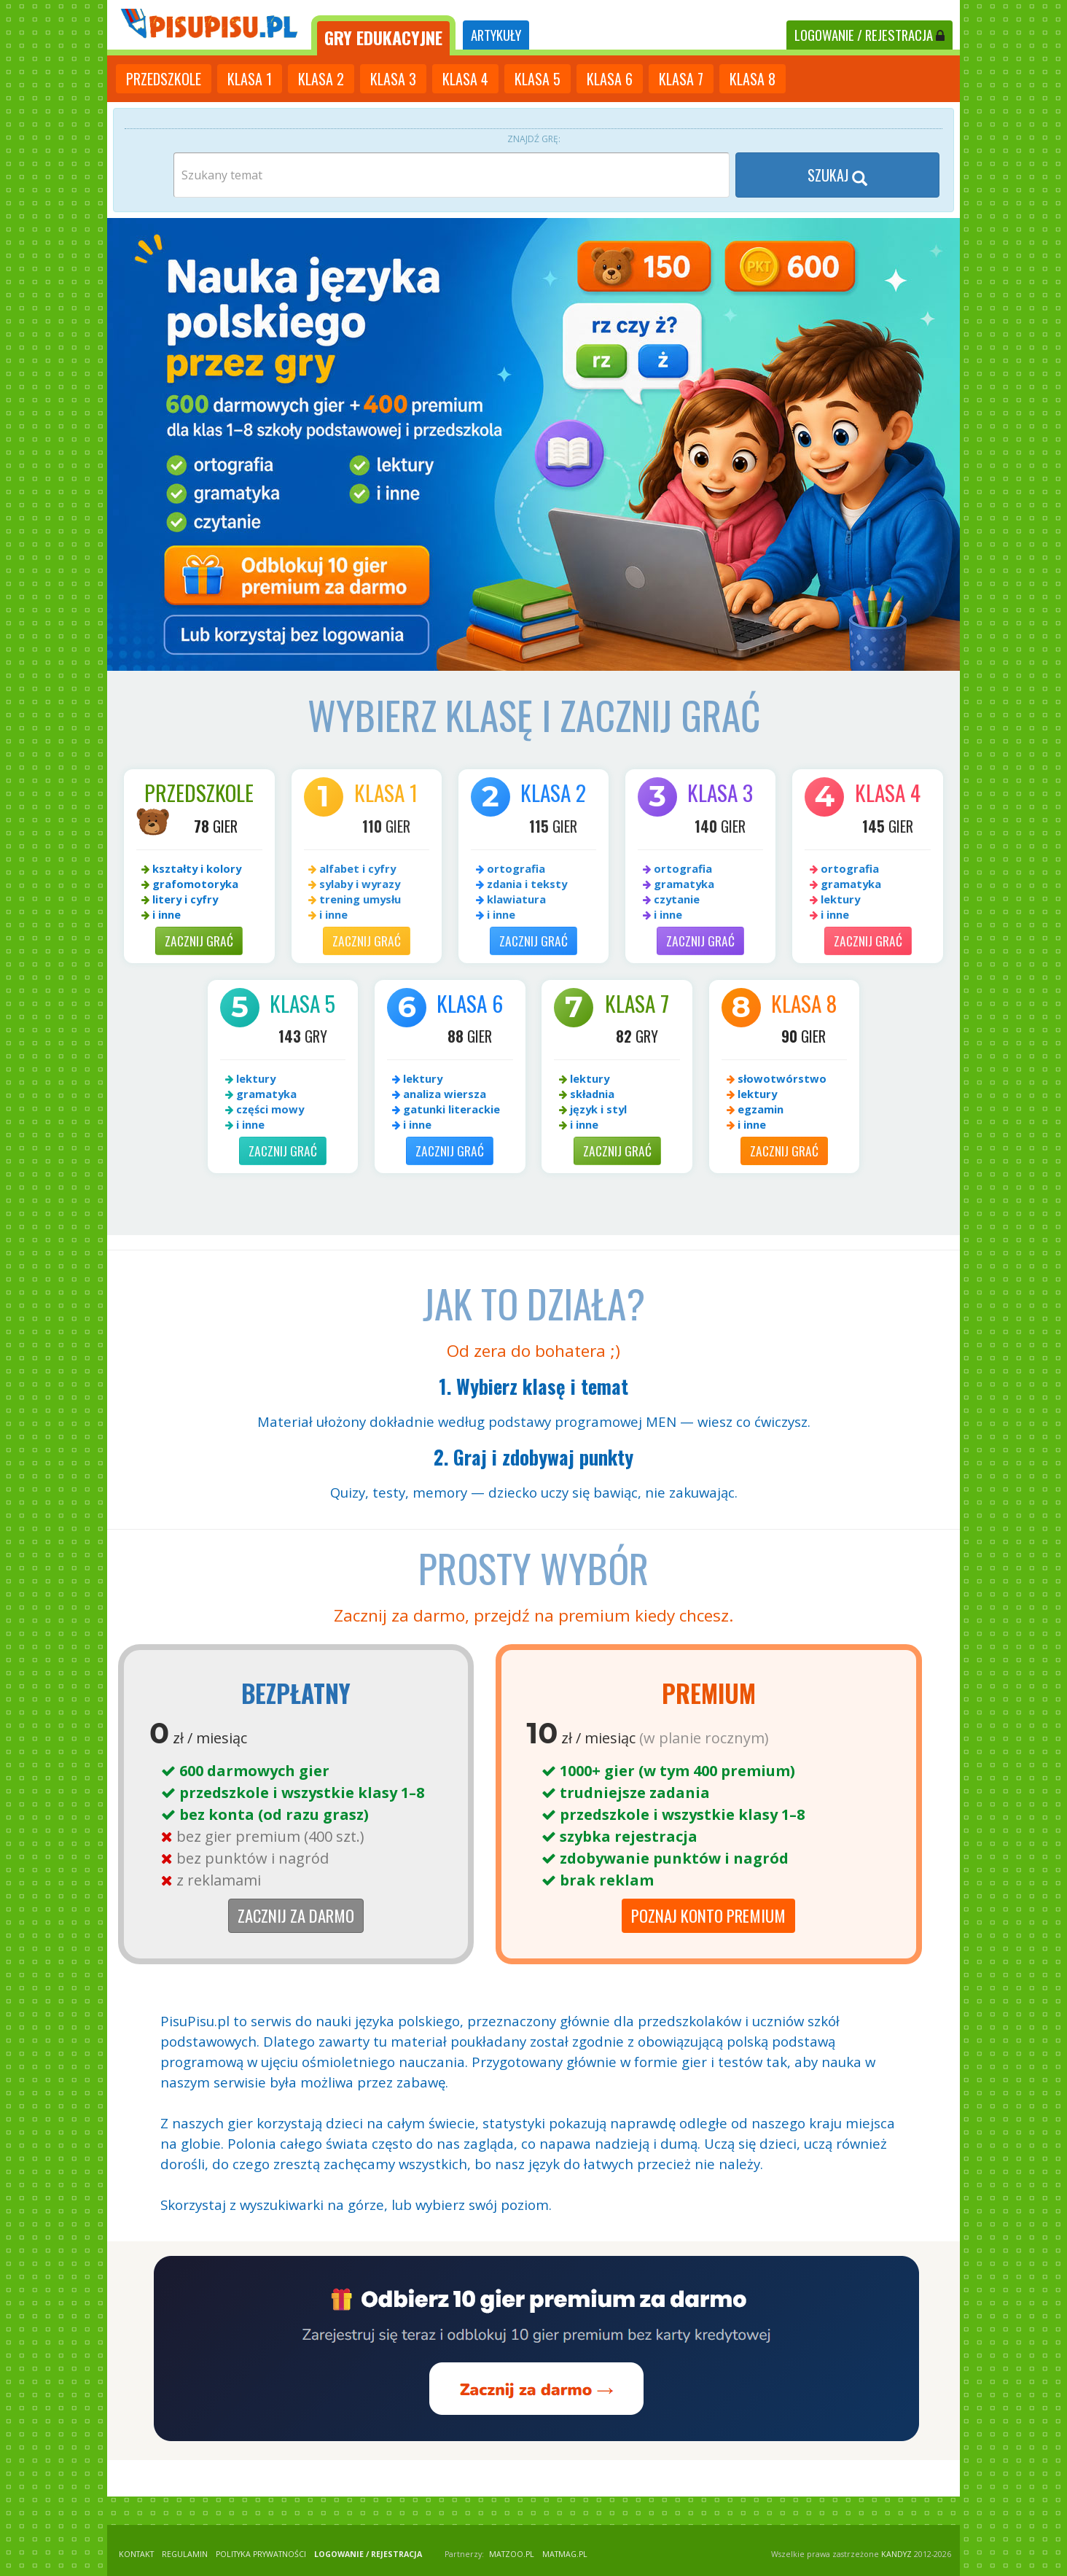 The width and height of the screenshot is (1067, 2576). I want to click on KANDYZ, so click(896, 2554).